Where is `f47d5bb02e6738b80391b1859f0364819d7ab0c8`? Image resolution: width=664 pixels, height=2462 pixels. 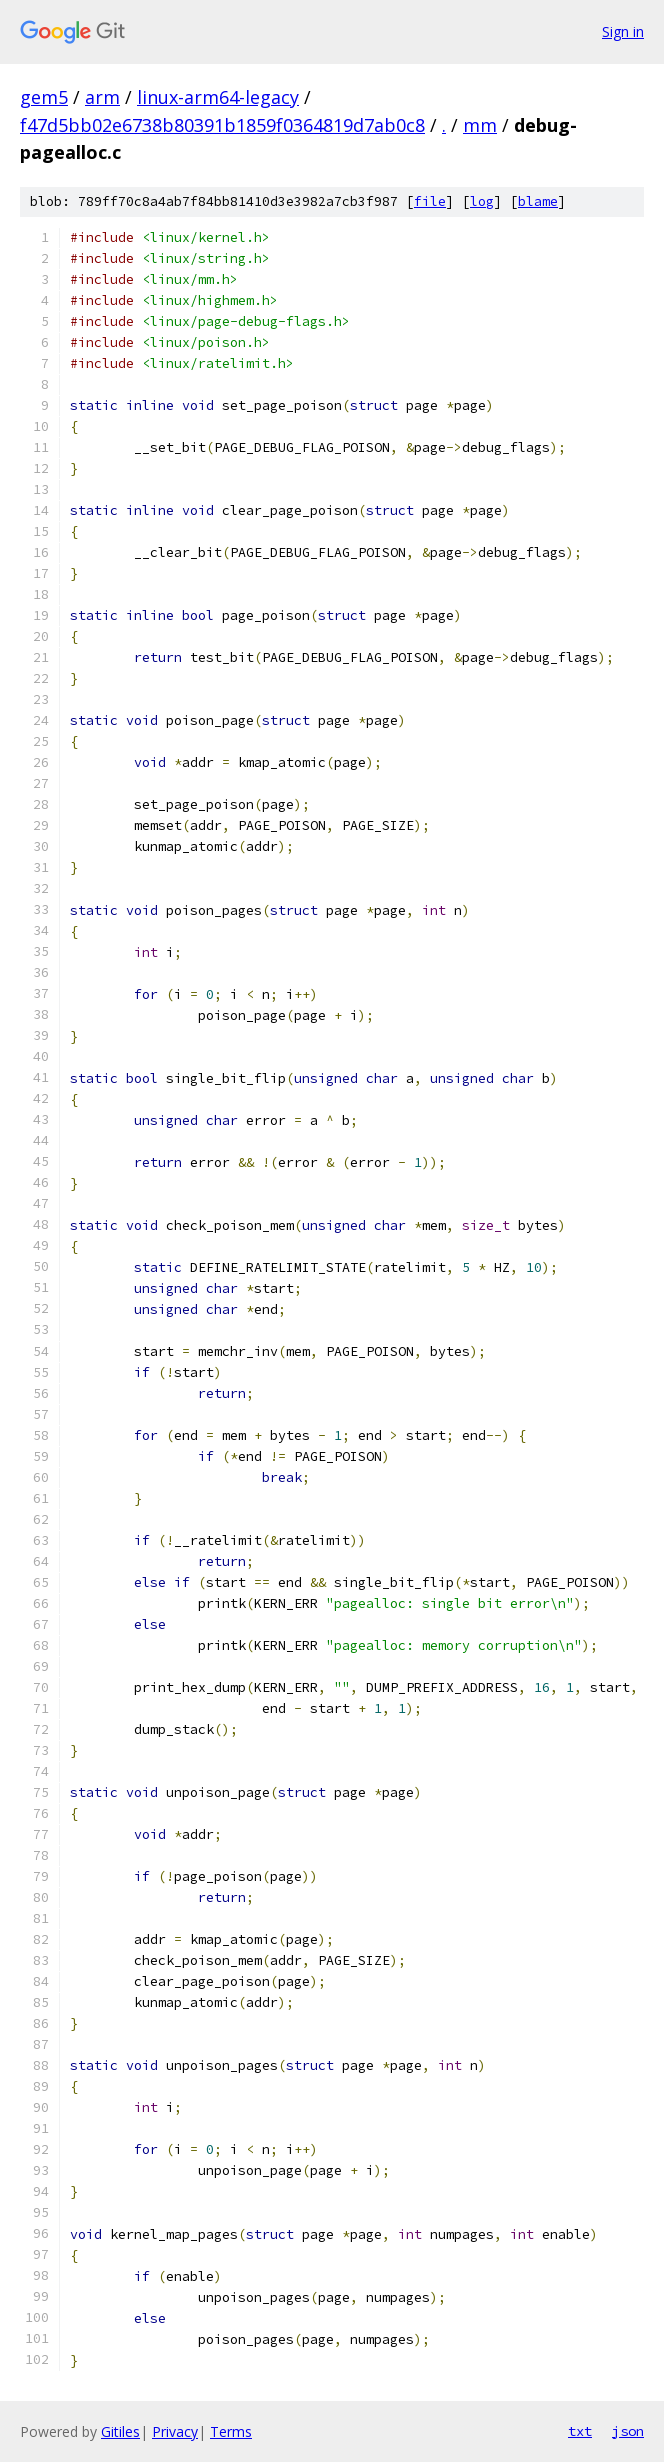 f47d5bb02e6738b80391b1859f0364819d7ab0c8 is located at coordinates (222, 125).